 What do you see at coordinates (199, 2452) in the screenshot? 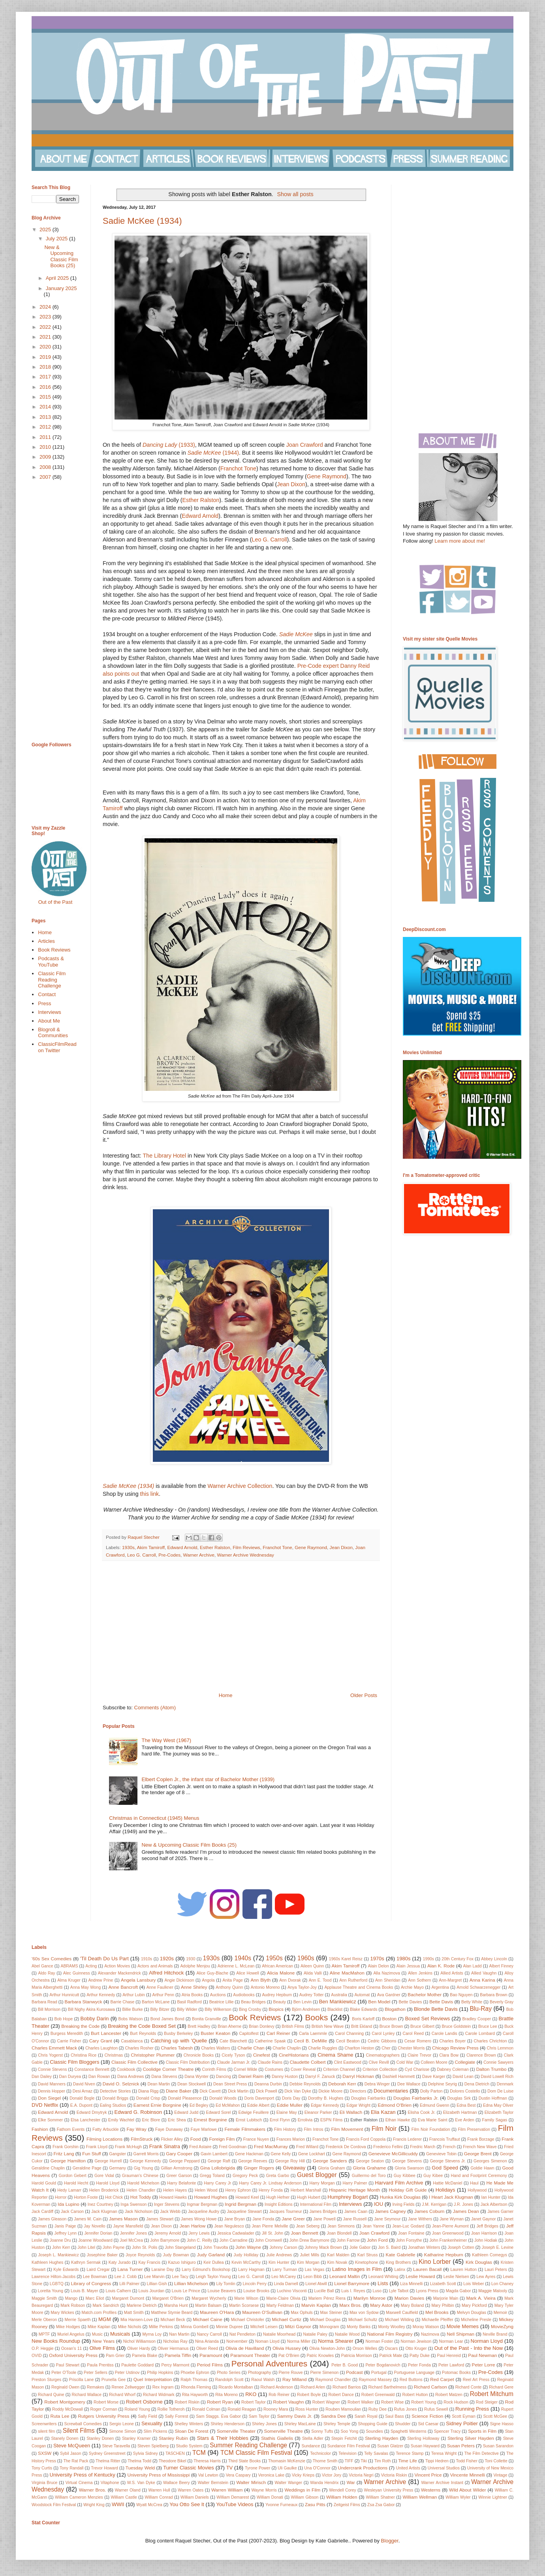
I see `TCM` at bounding box center [199, 2452].